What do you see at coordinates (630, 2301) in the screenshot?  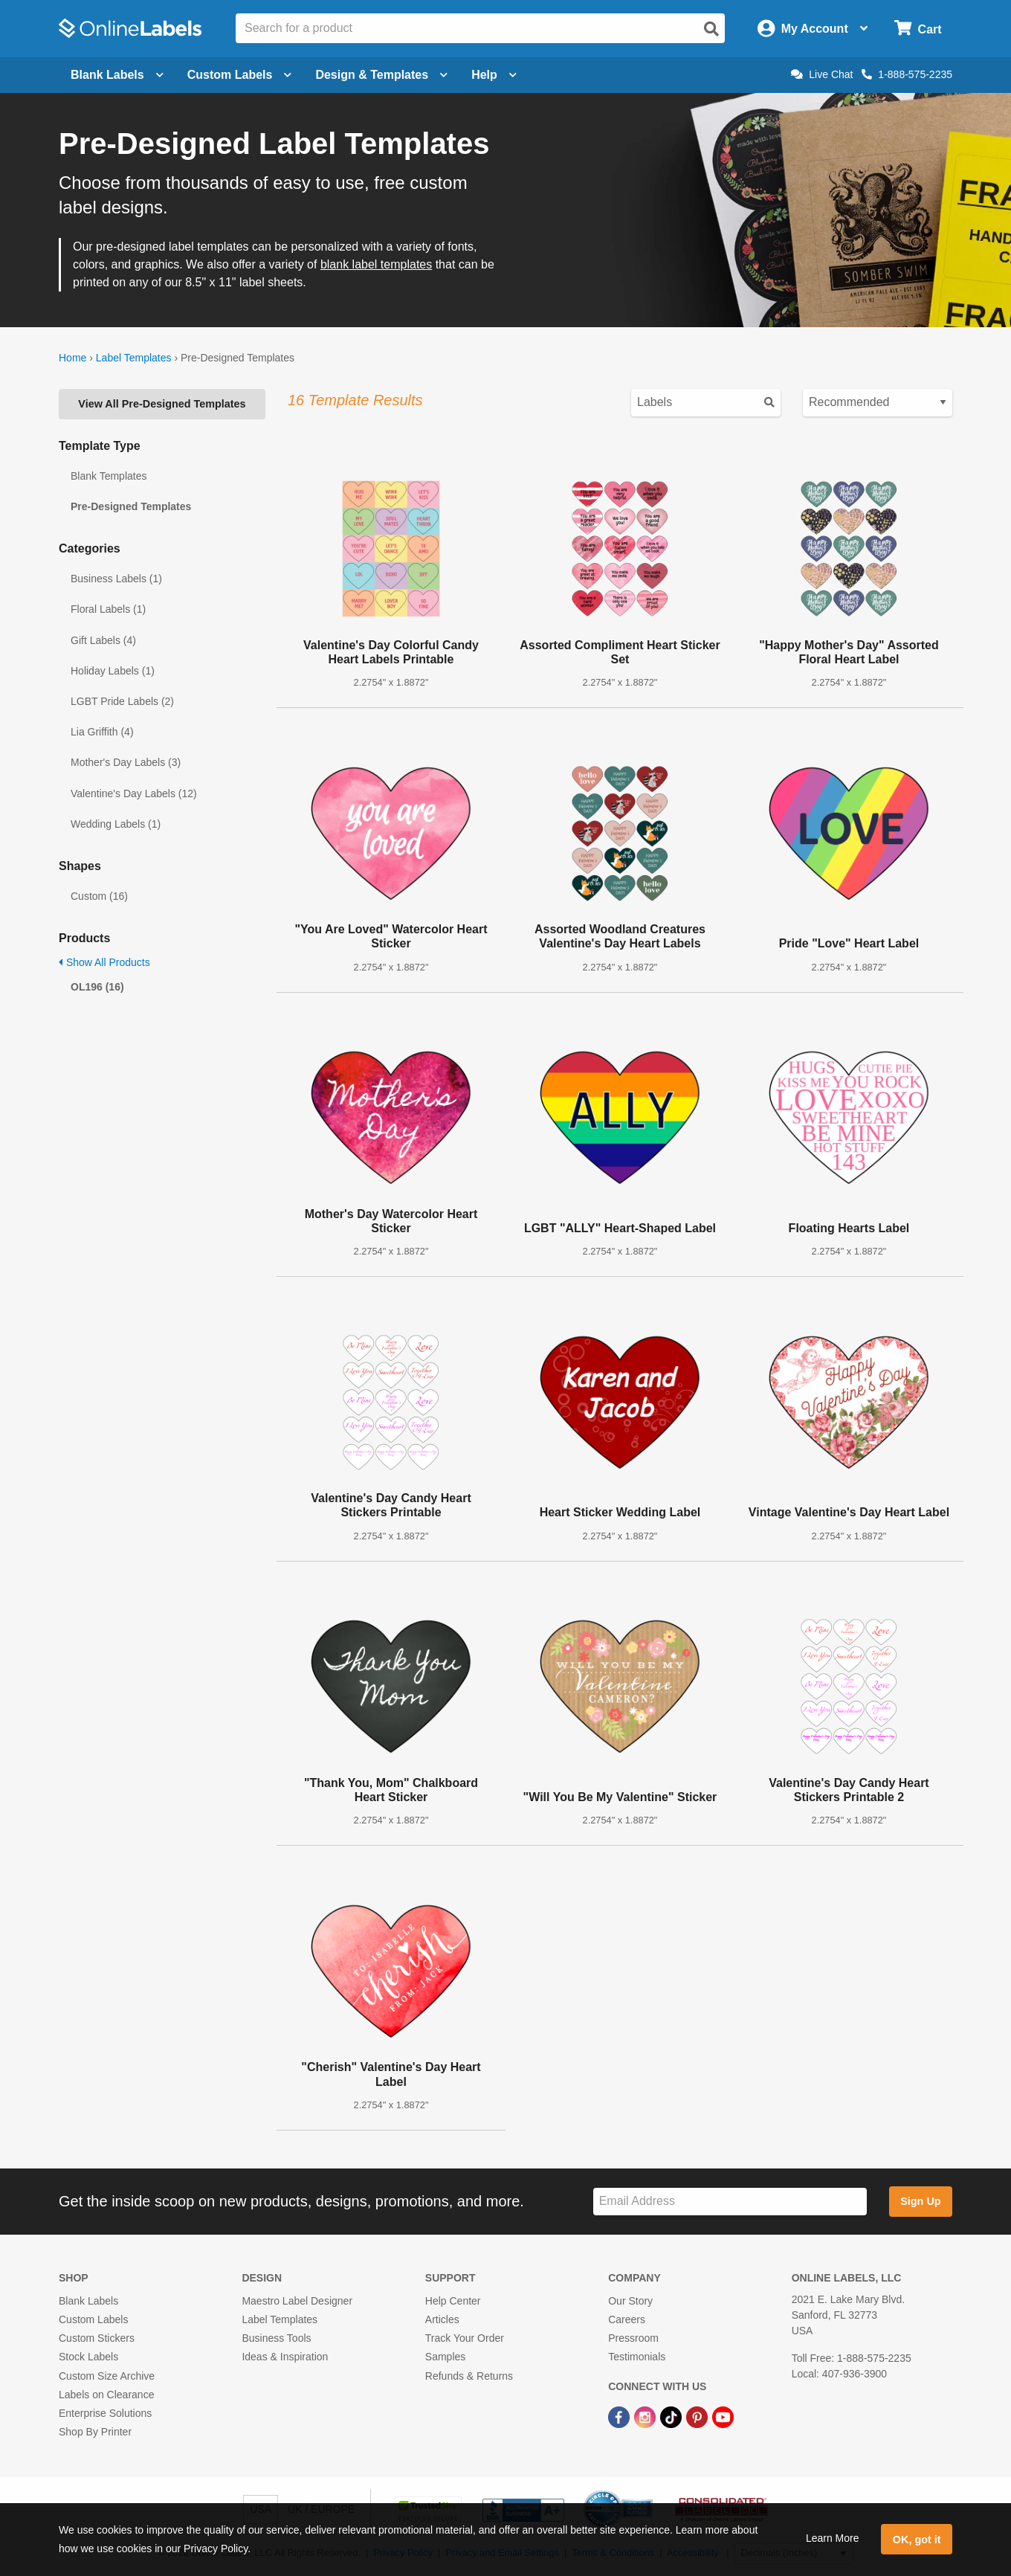 I see `Our Story` at bounding box center [630, 2301].